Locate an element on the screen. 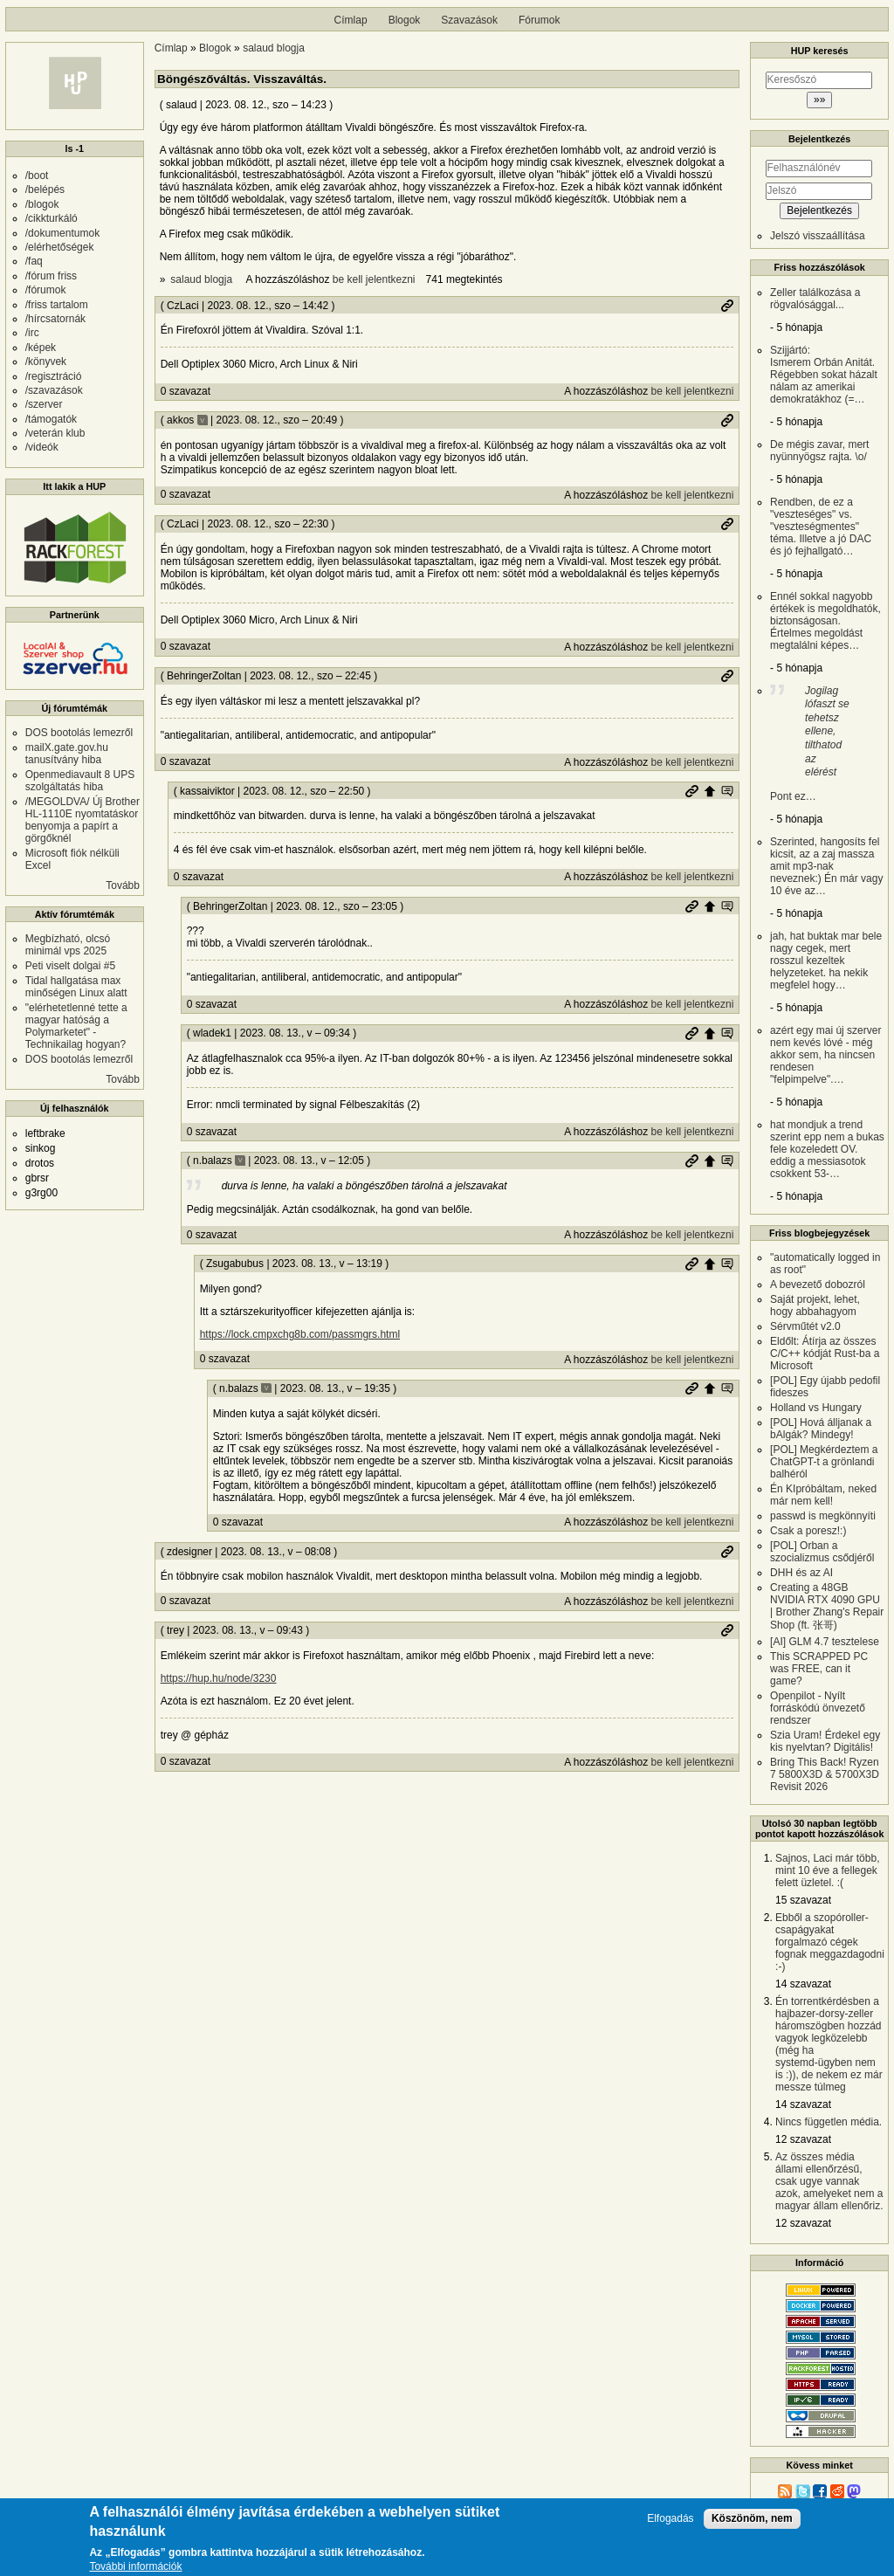 This screenshot has height=2576, width=894. 0 szavazat is located at coordinates (185, 391).